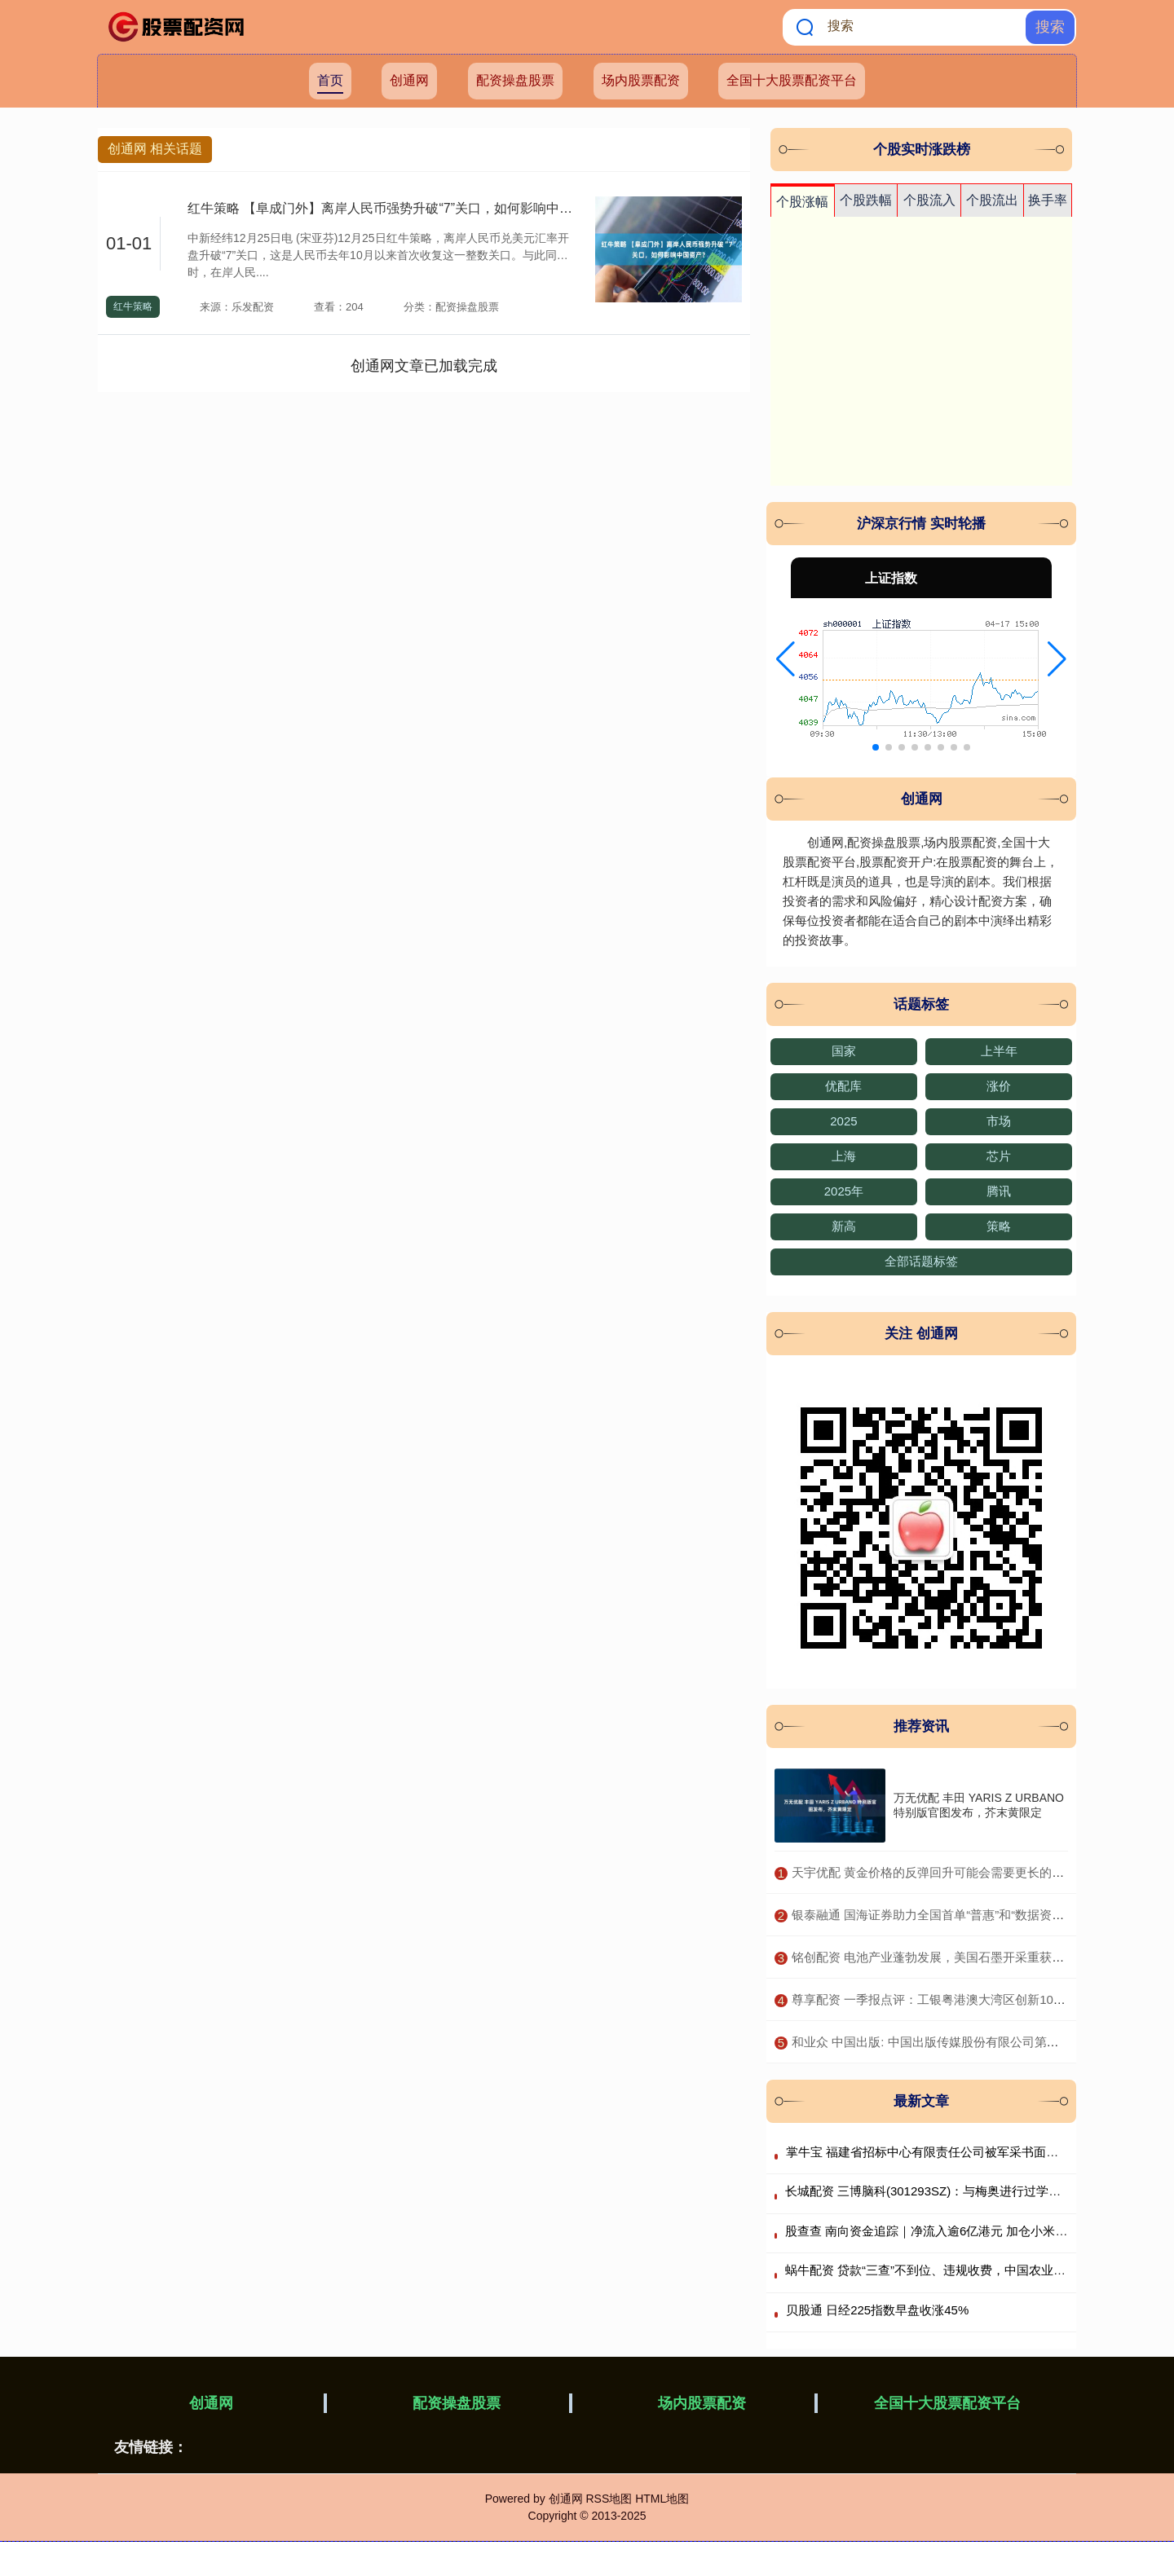 The width and height of the screenshot is (1174, 2576). What do you see at coordinates (844, 1051) in the screenshot?
I see `国家` at bounding box center [844, 1051].